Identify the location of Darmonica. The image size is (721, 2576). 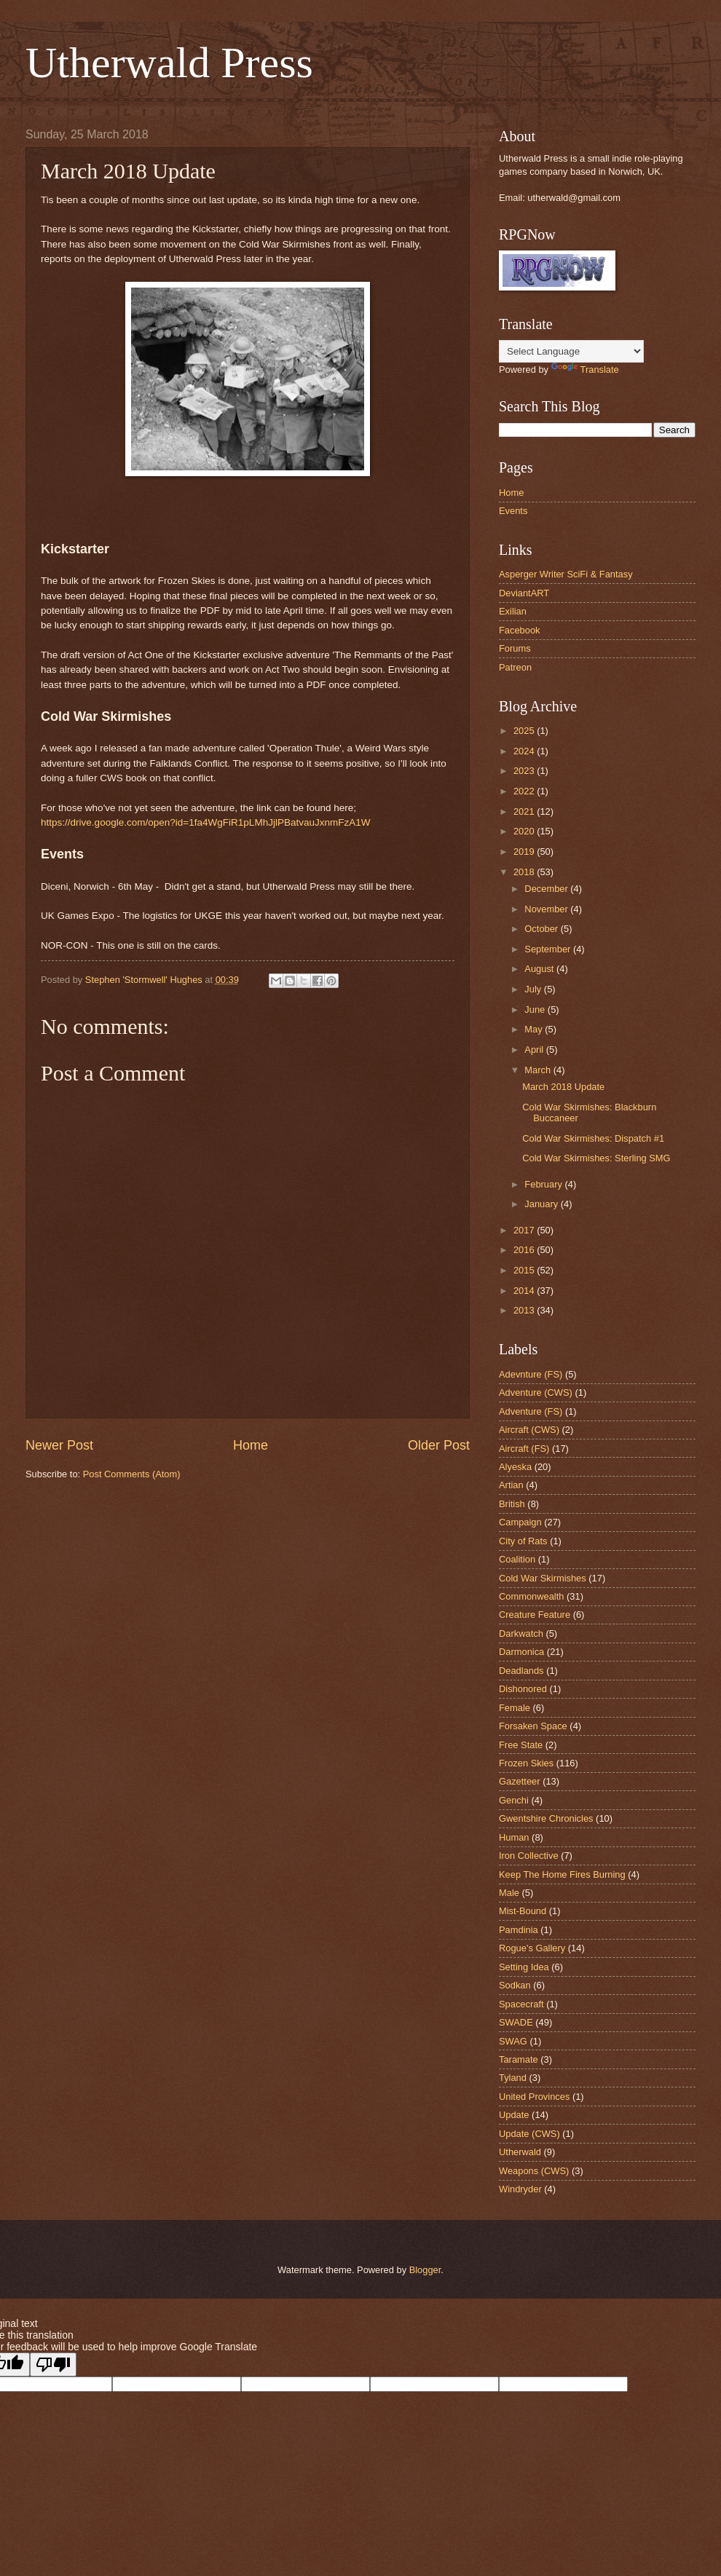
(521, 1651).